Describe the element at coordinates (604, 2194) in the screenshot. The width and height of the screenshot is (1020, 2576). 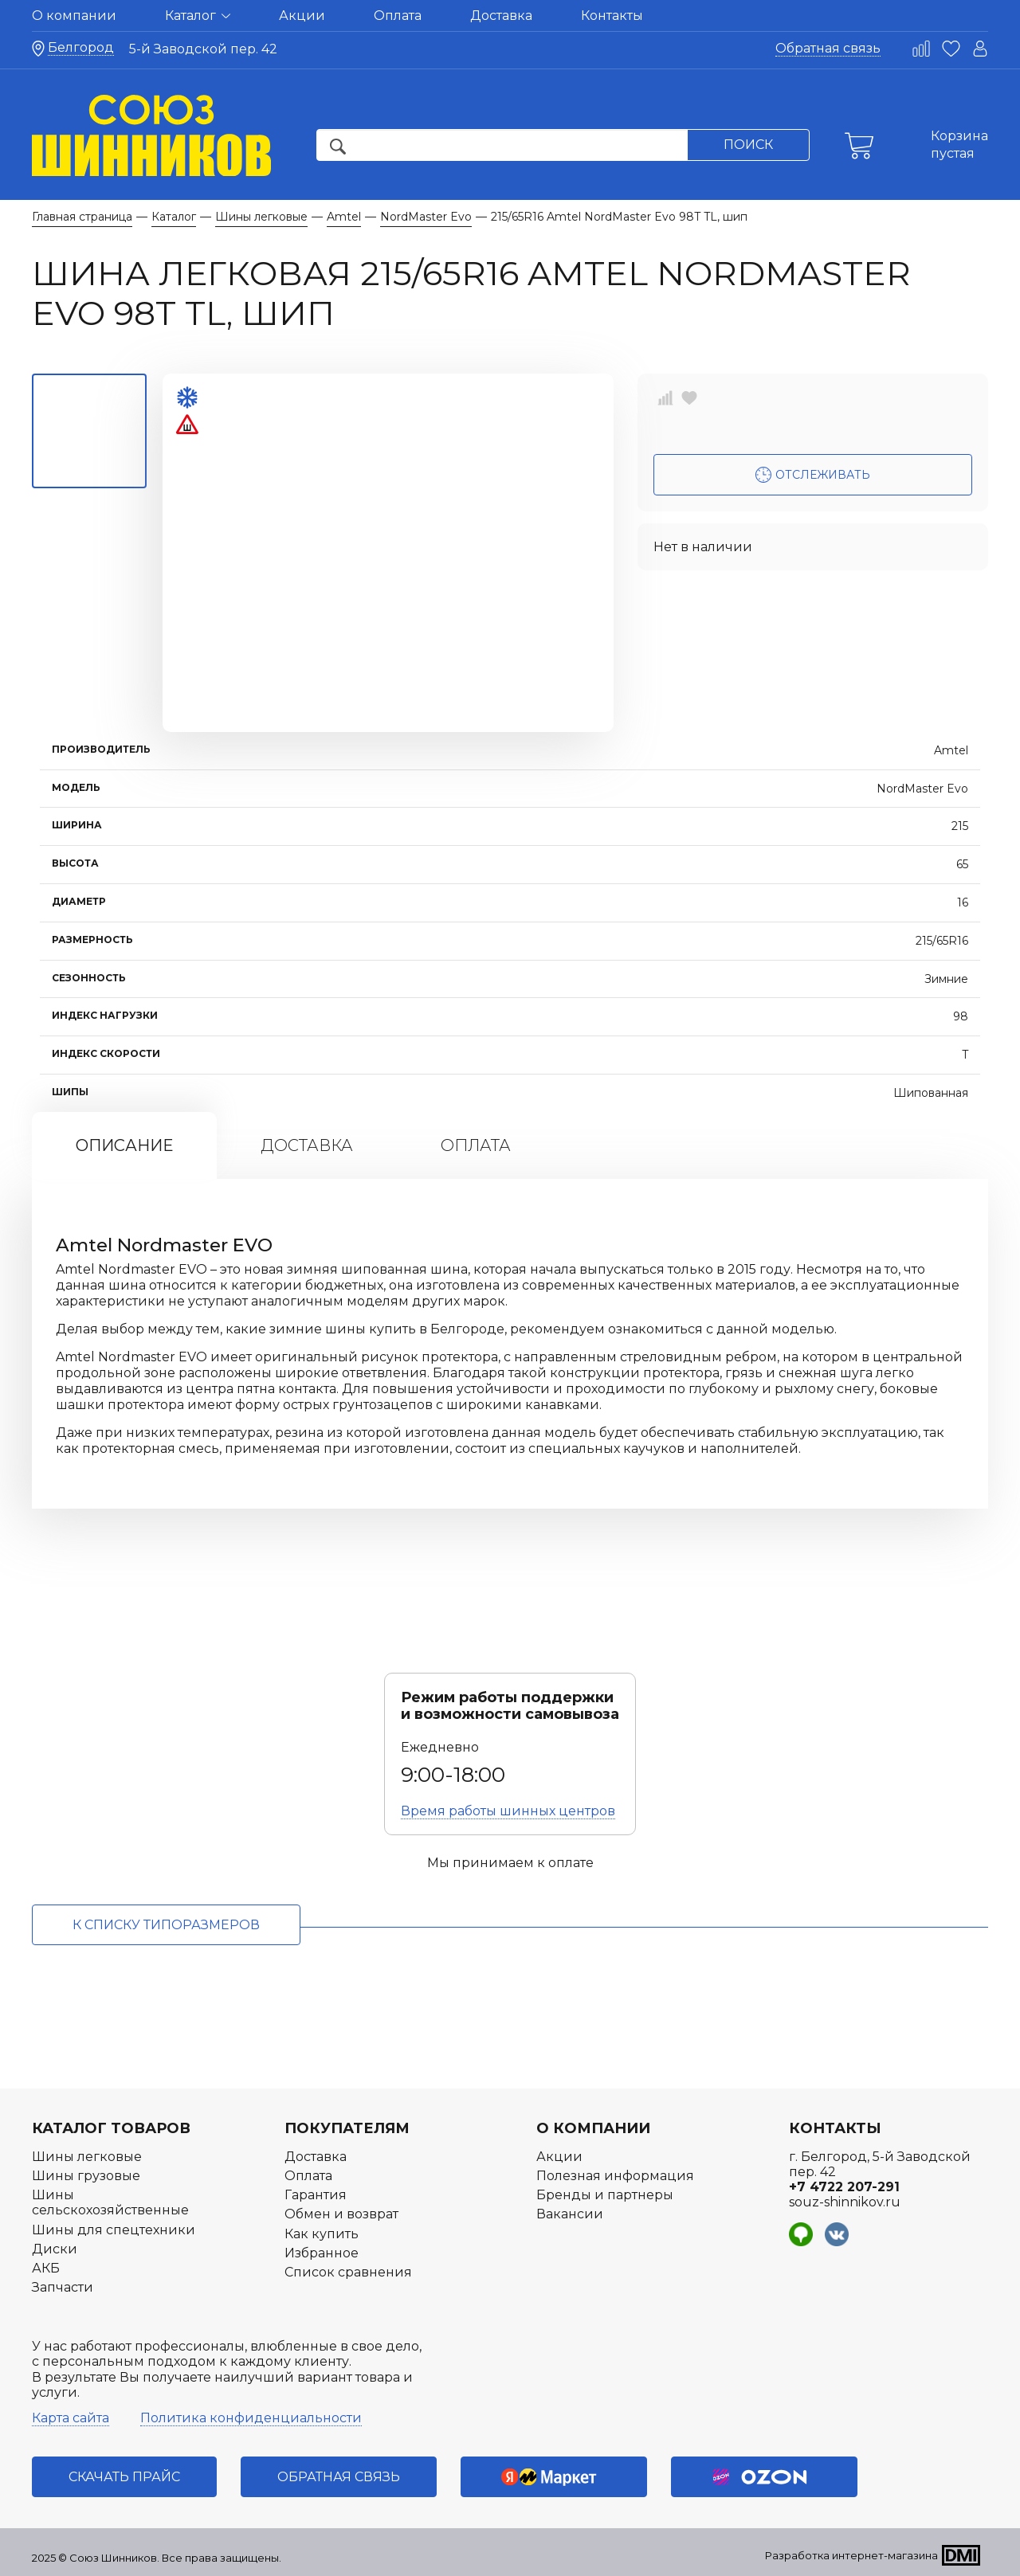
I see `Бренды и партнеры` at that location.